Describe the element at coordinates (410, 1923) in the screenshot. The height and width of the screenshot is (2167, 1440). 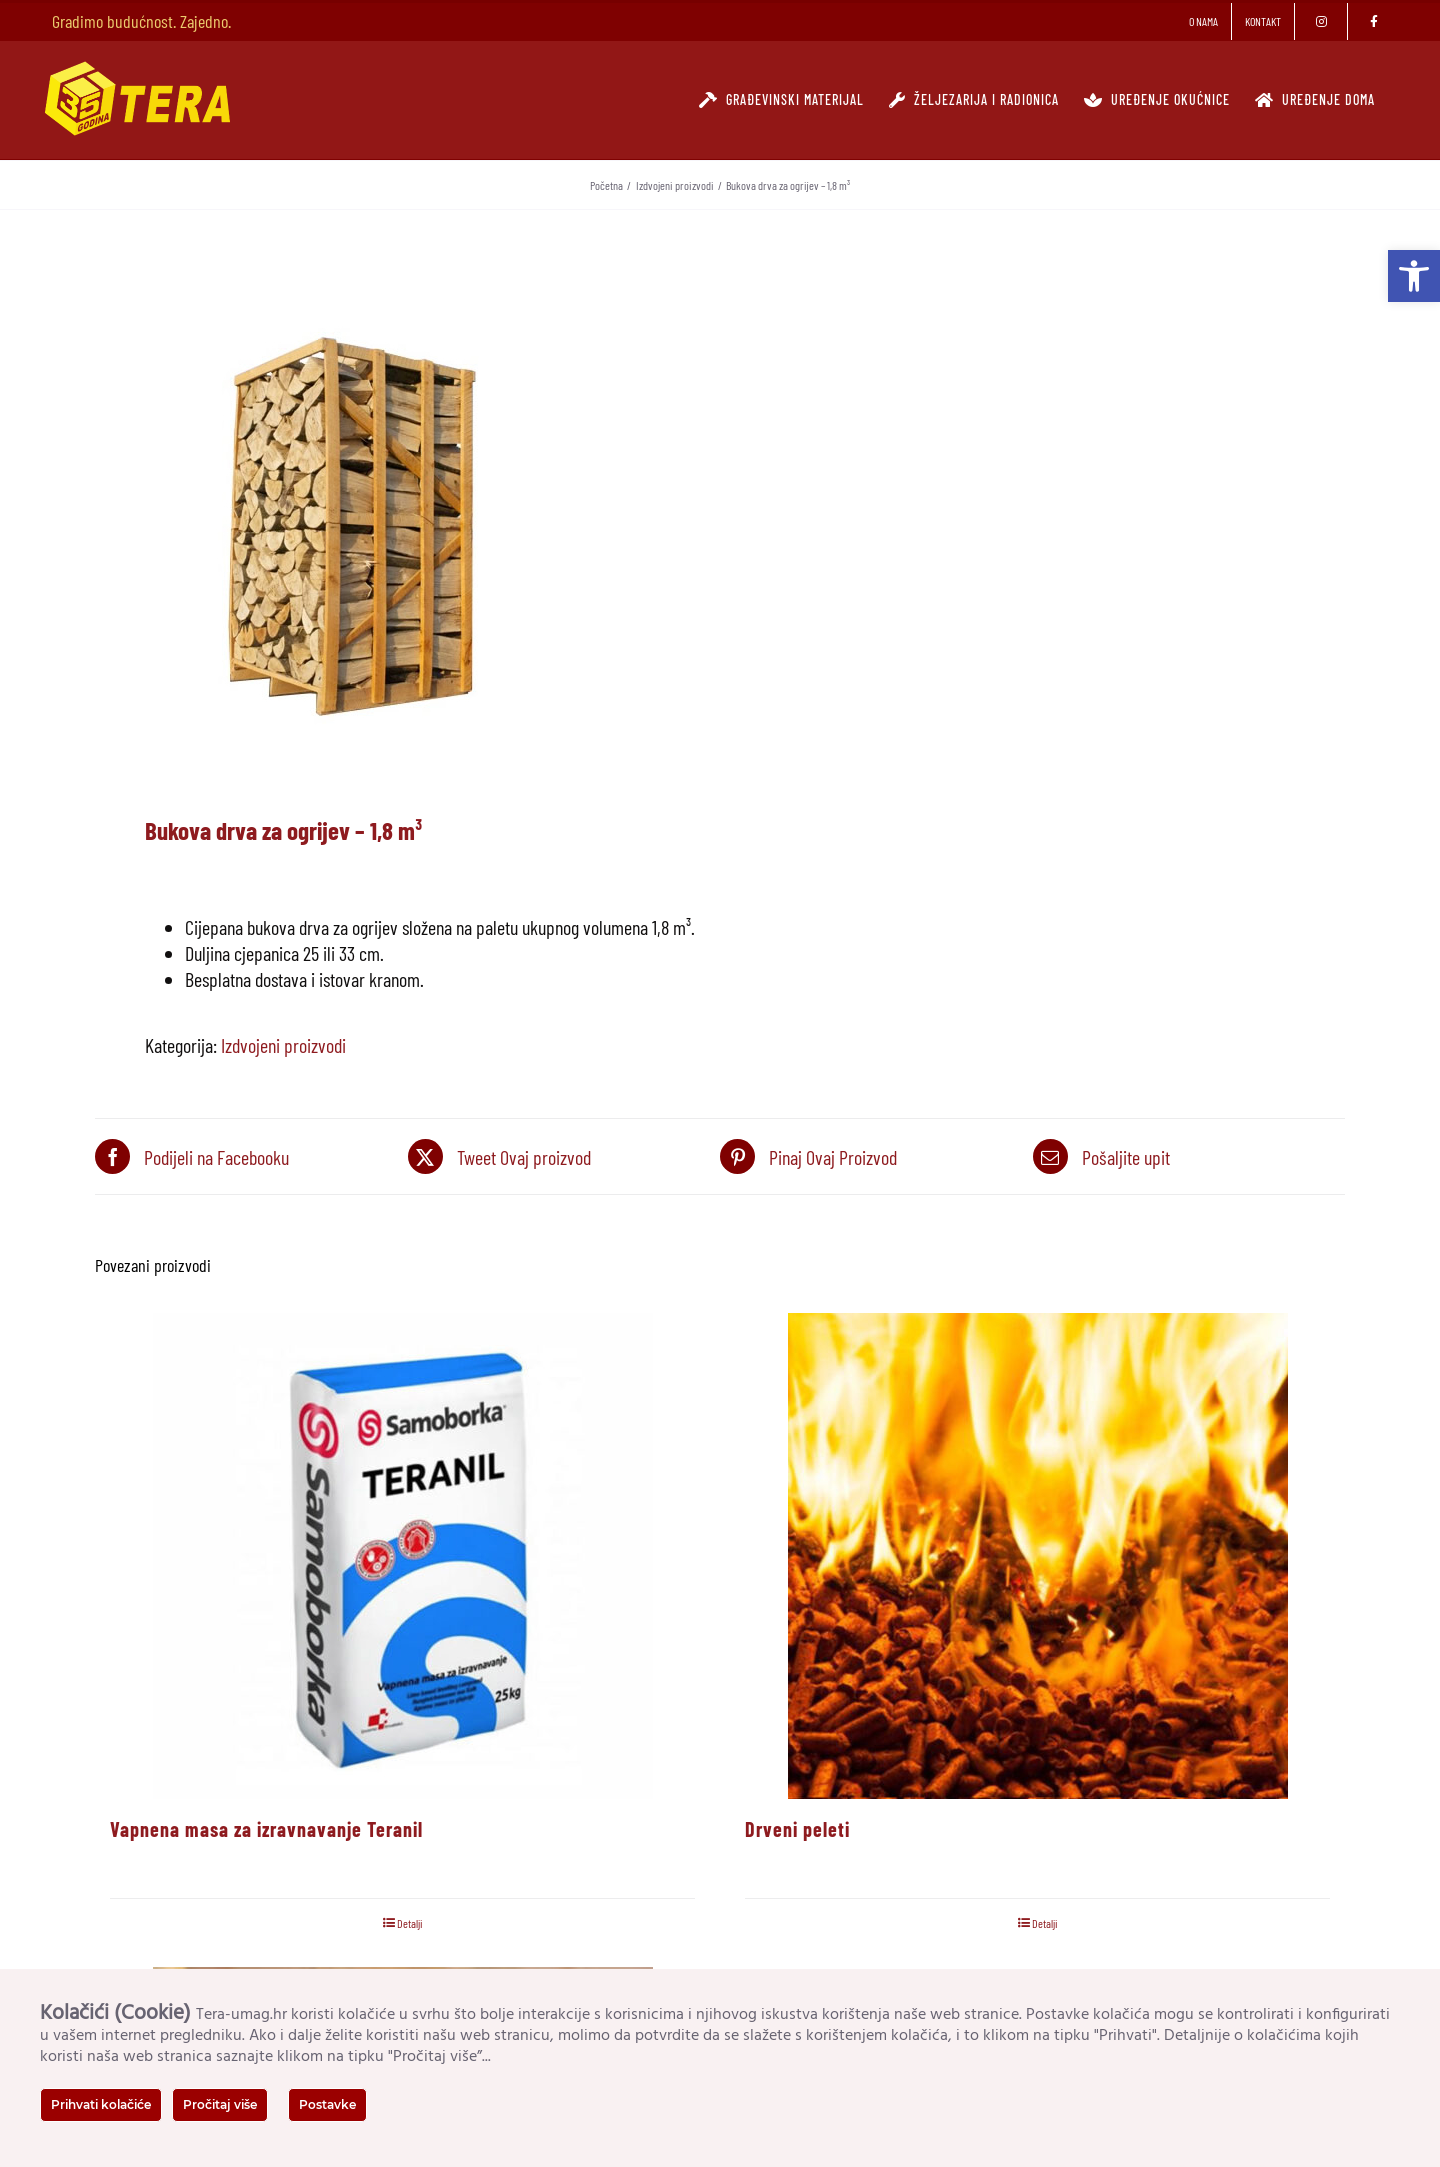
I see `Detalji` at that location.